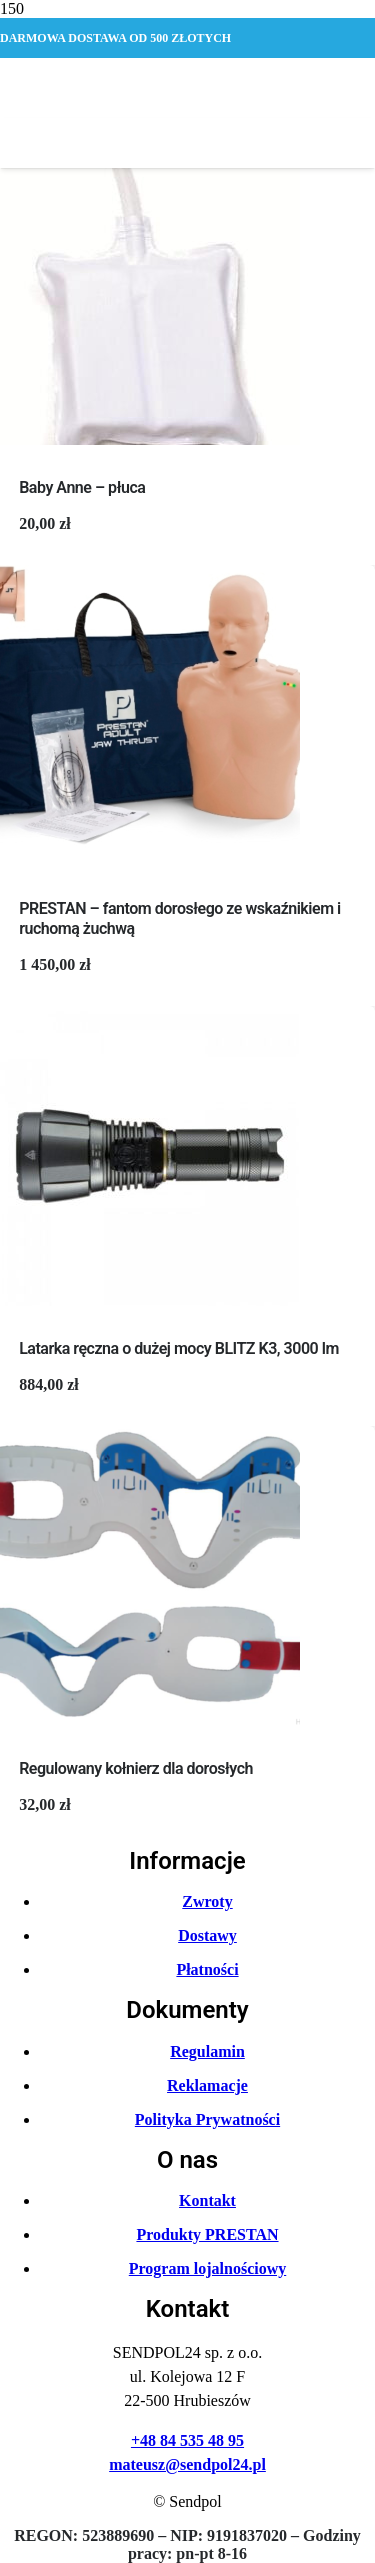 Image resolution: width=375 pixels, height=2563 pixels. I want to click on Zwroty, so click(207, 1901).